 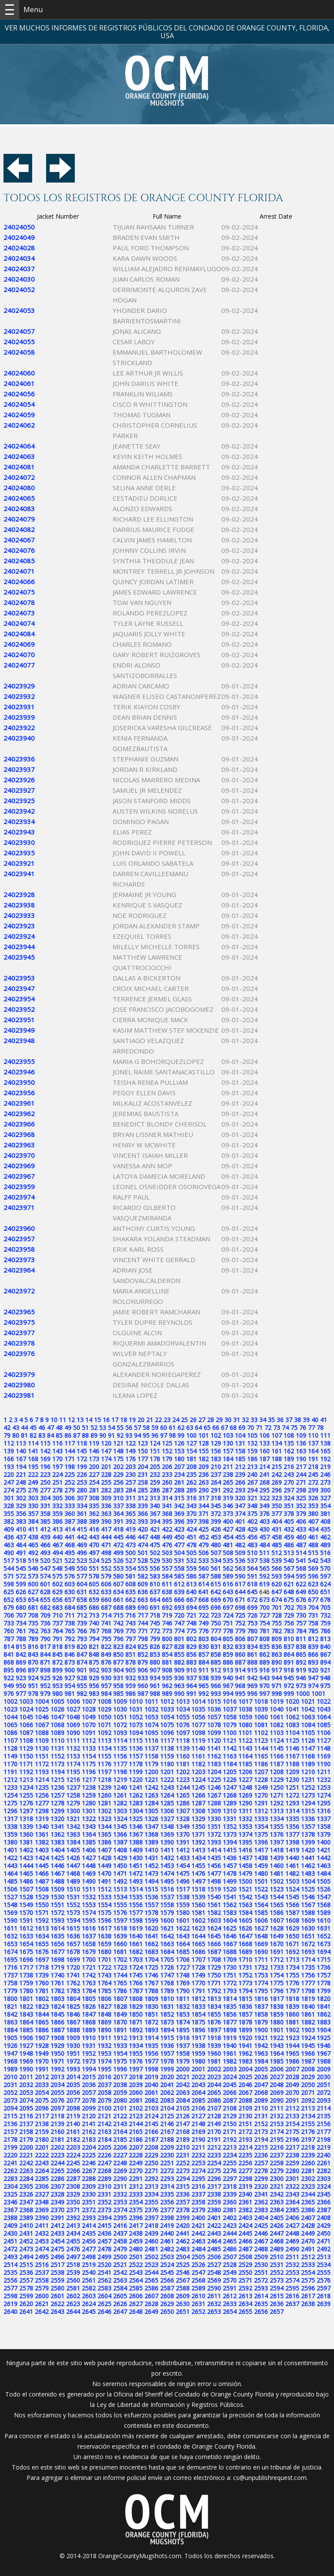 What do you see at coordinates (19, 790) in the screenshot?
I see `24023927` at bounding box center [19, 790].